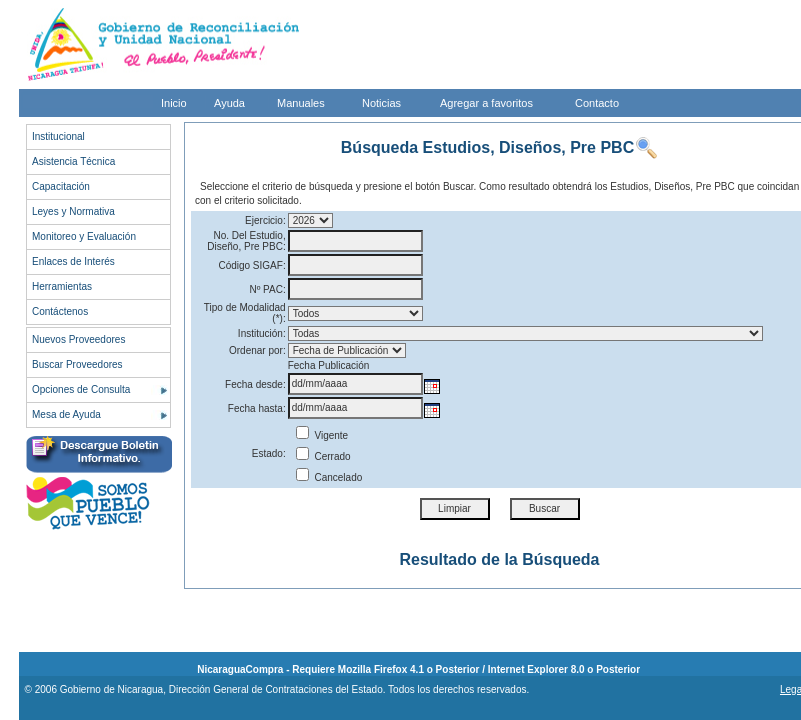  Describe the element at coordinates (269, 453) in the screenshot. I see `Estado:` at that location.